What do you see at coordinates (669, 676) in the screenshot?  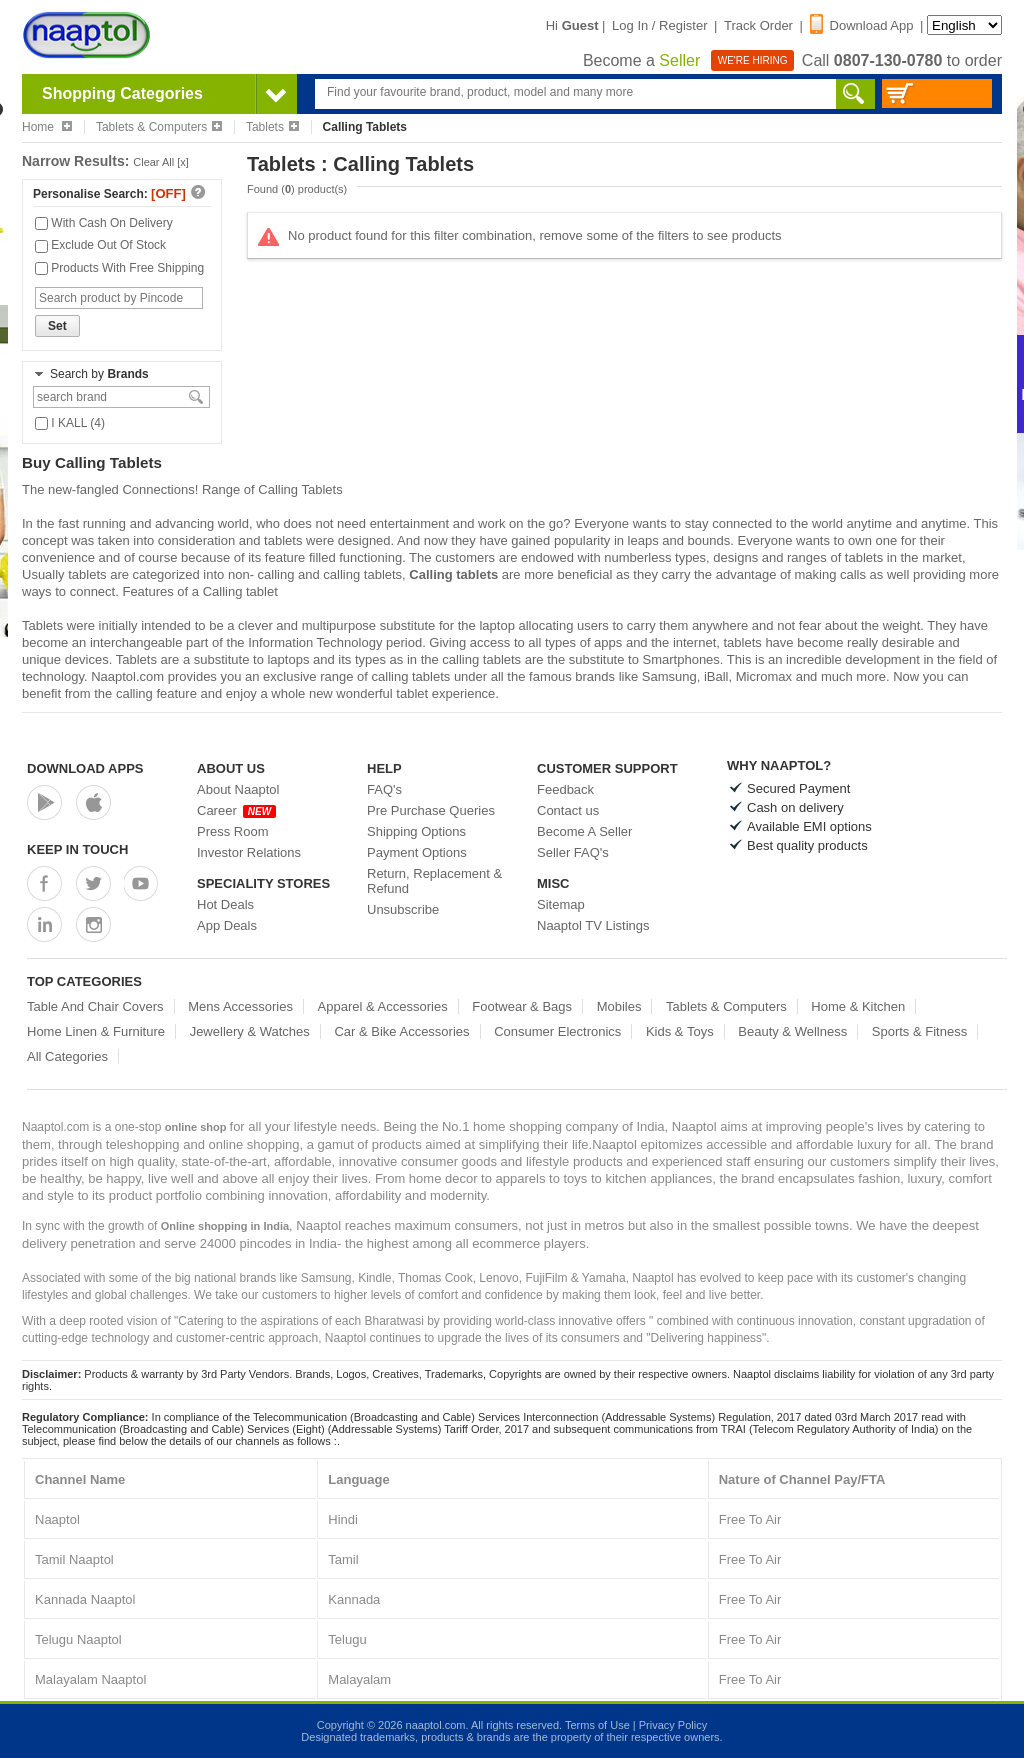 I see `Samsung` at bounding box center [669, 676].